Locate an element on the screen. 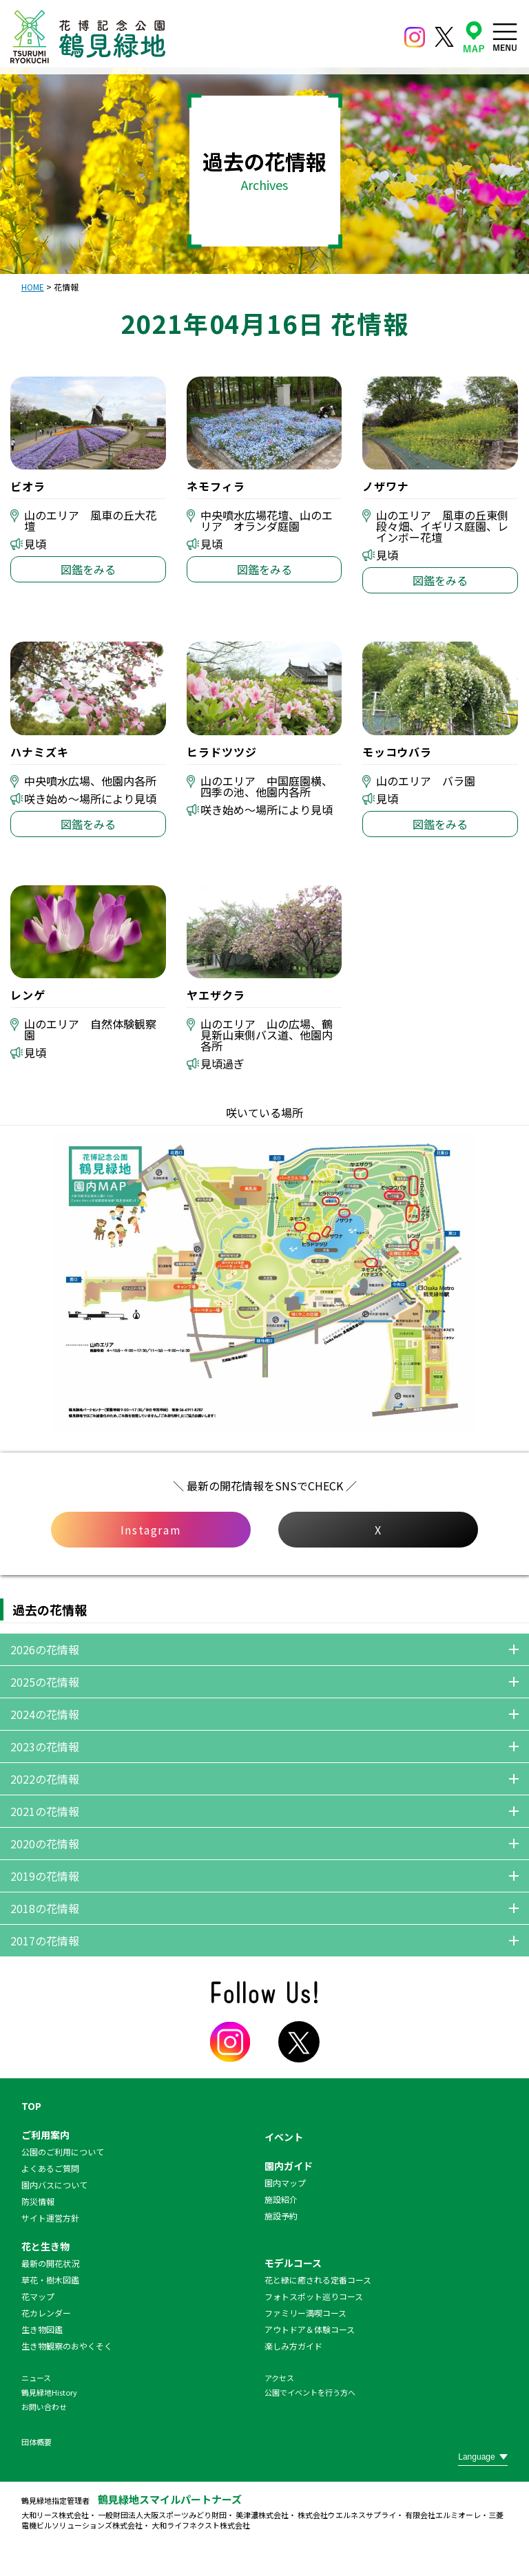 Image resolution: width=529 pixels, height=2576 pixels. 花マップ is located at coordinates (37, 2296).